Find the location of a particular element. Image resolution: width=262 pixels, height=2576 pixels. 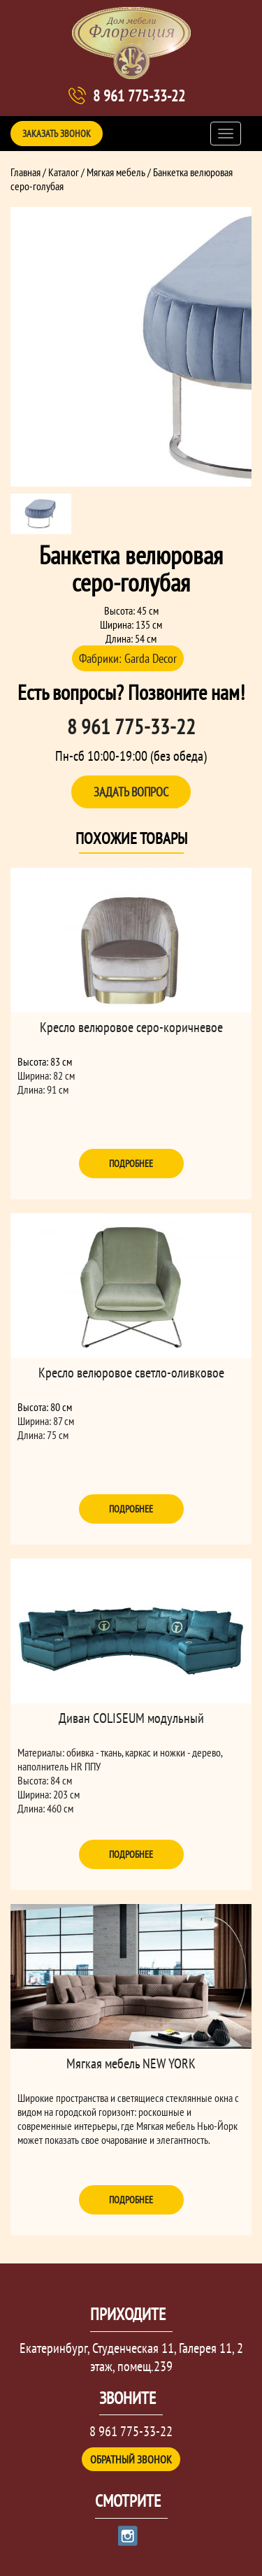

Задать вопрос is located at coordinates (131, 792).